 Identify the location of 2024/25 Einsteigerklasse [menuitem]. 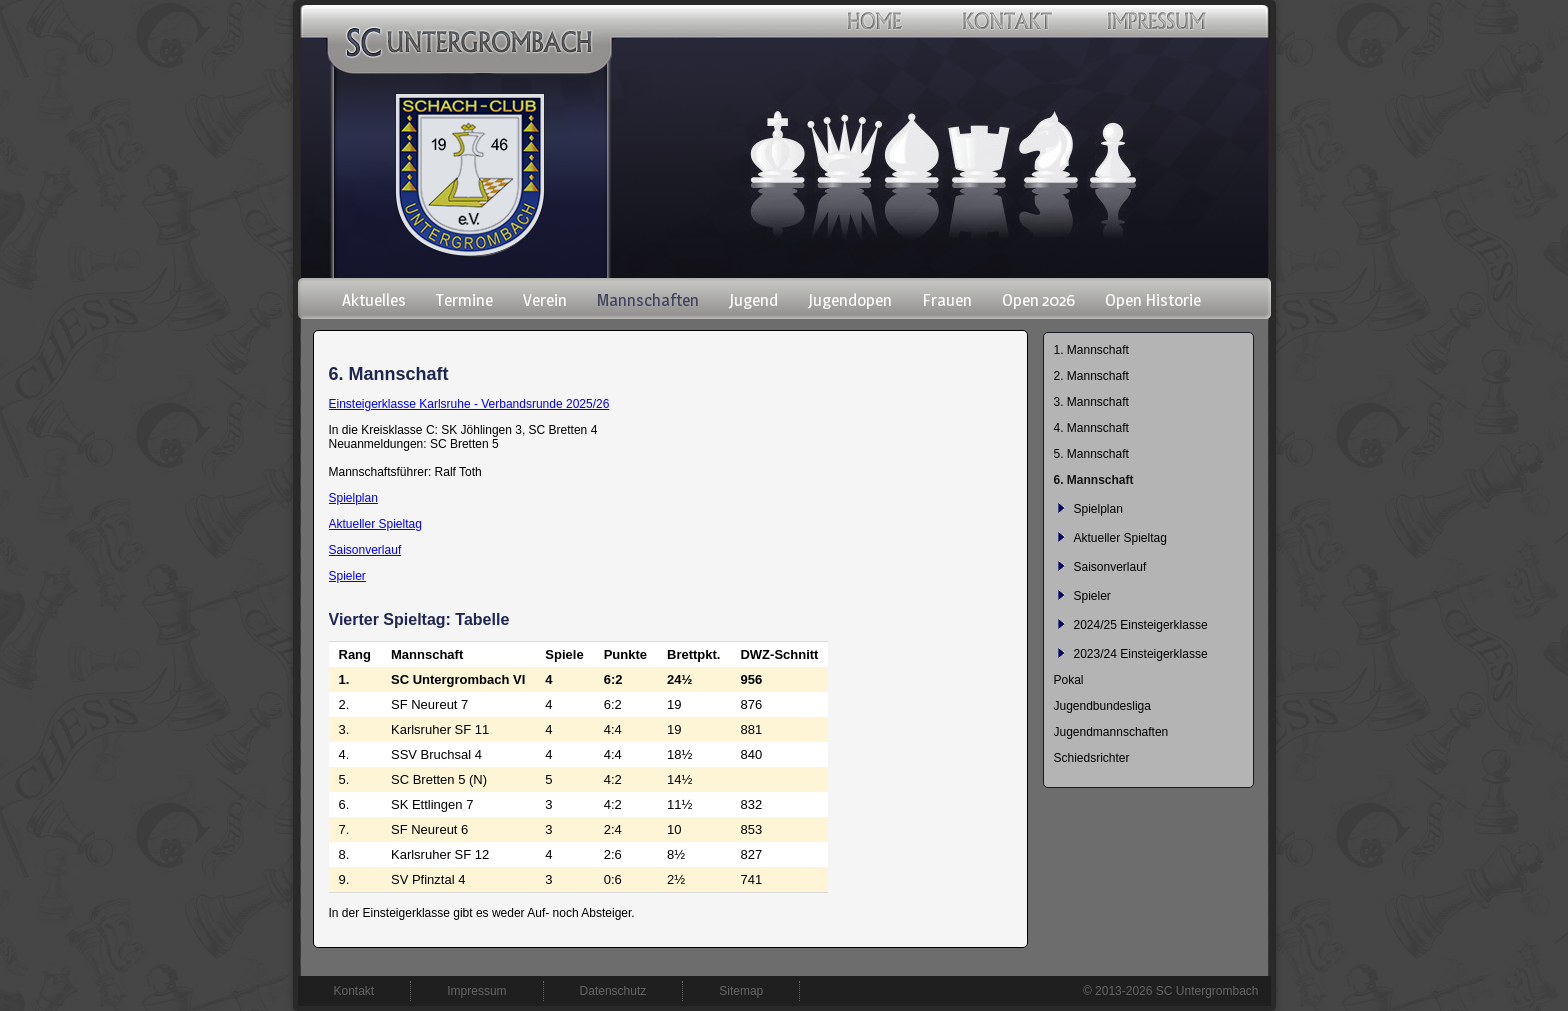
(1141, 625).